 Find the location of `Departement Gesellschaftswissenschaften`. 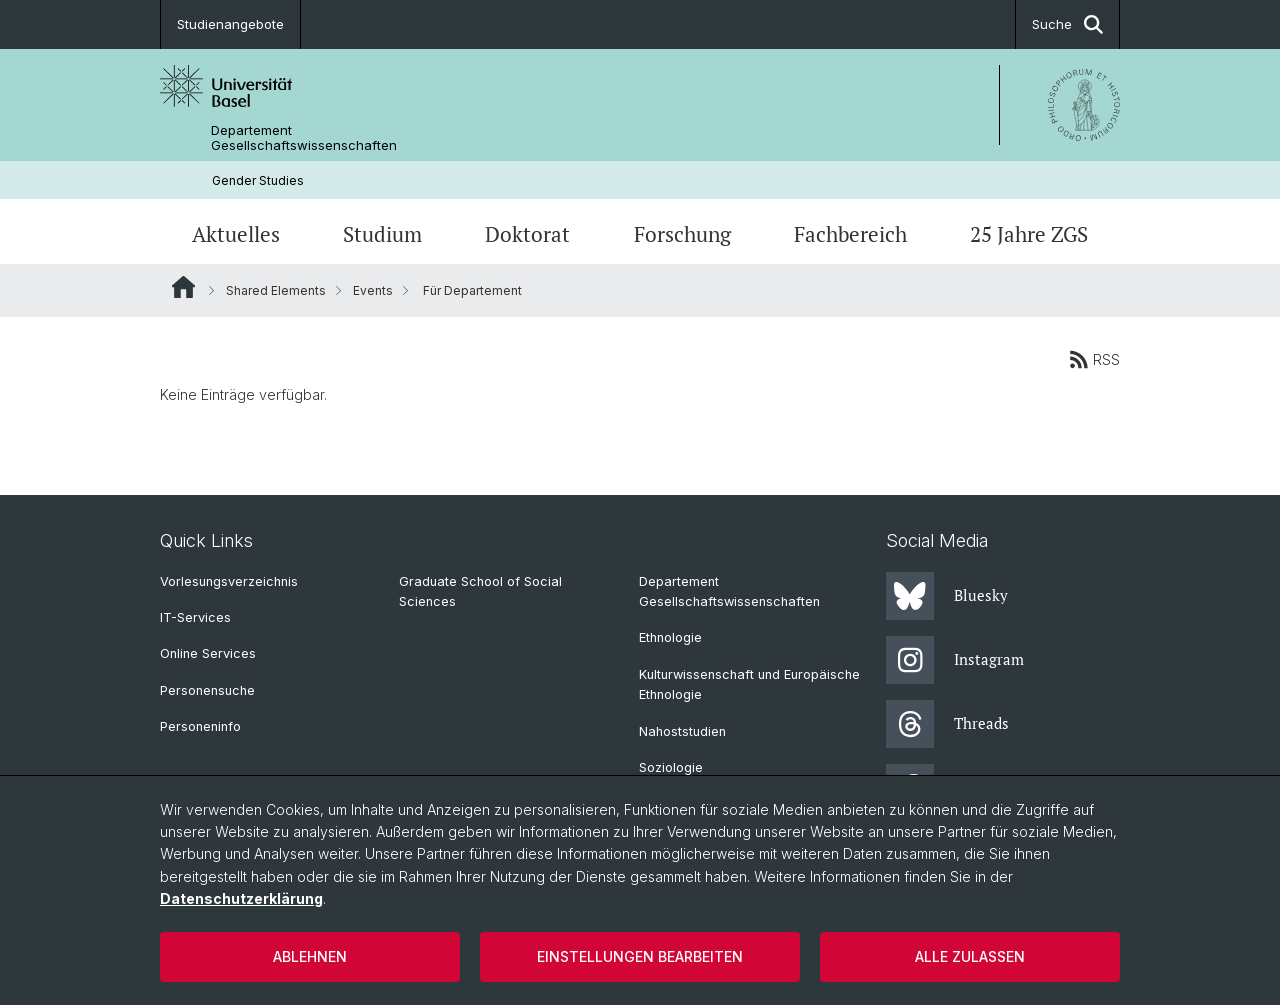

Departement Gesellschaftswissenschaften is located at coordinates (304, 138).